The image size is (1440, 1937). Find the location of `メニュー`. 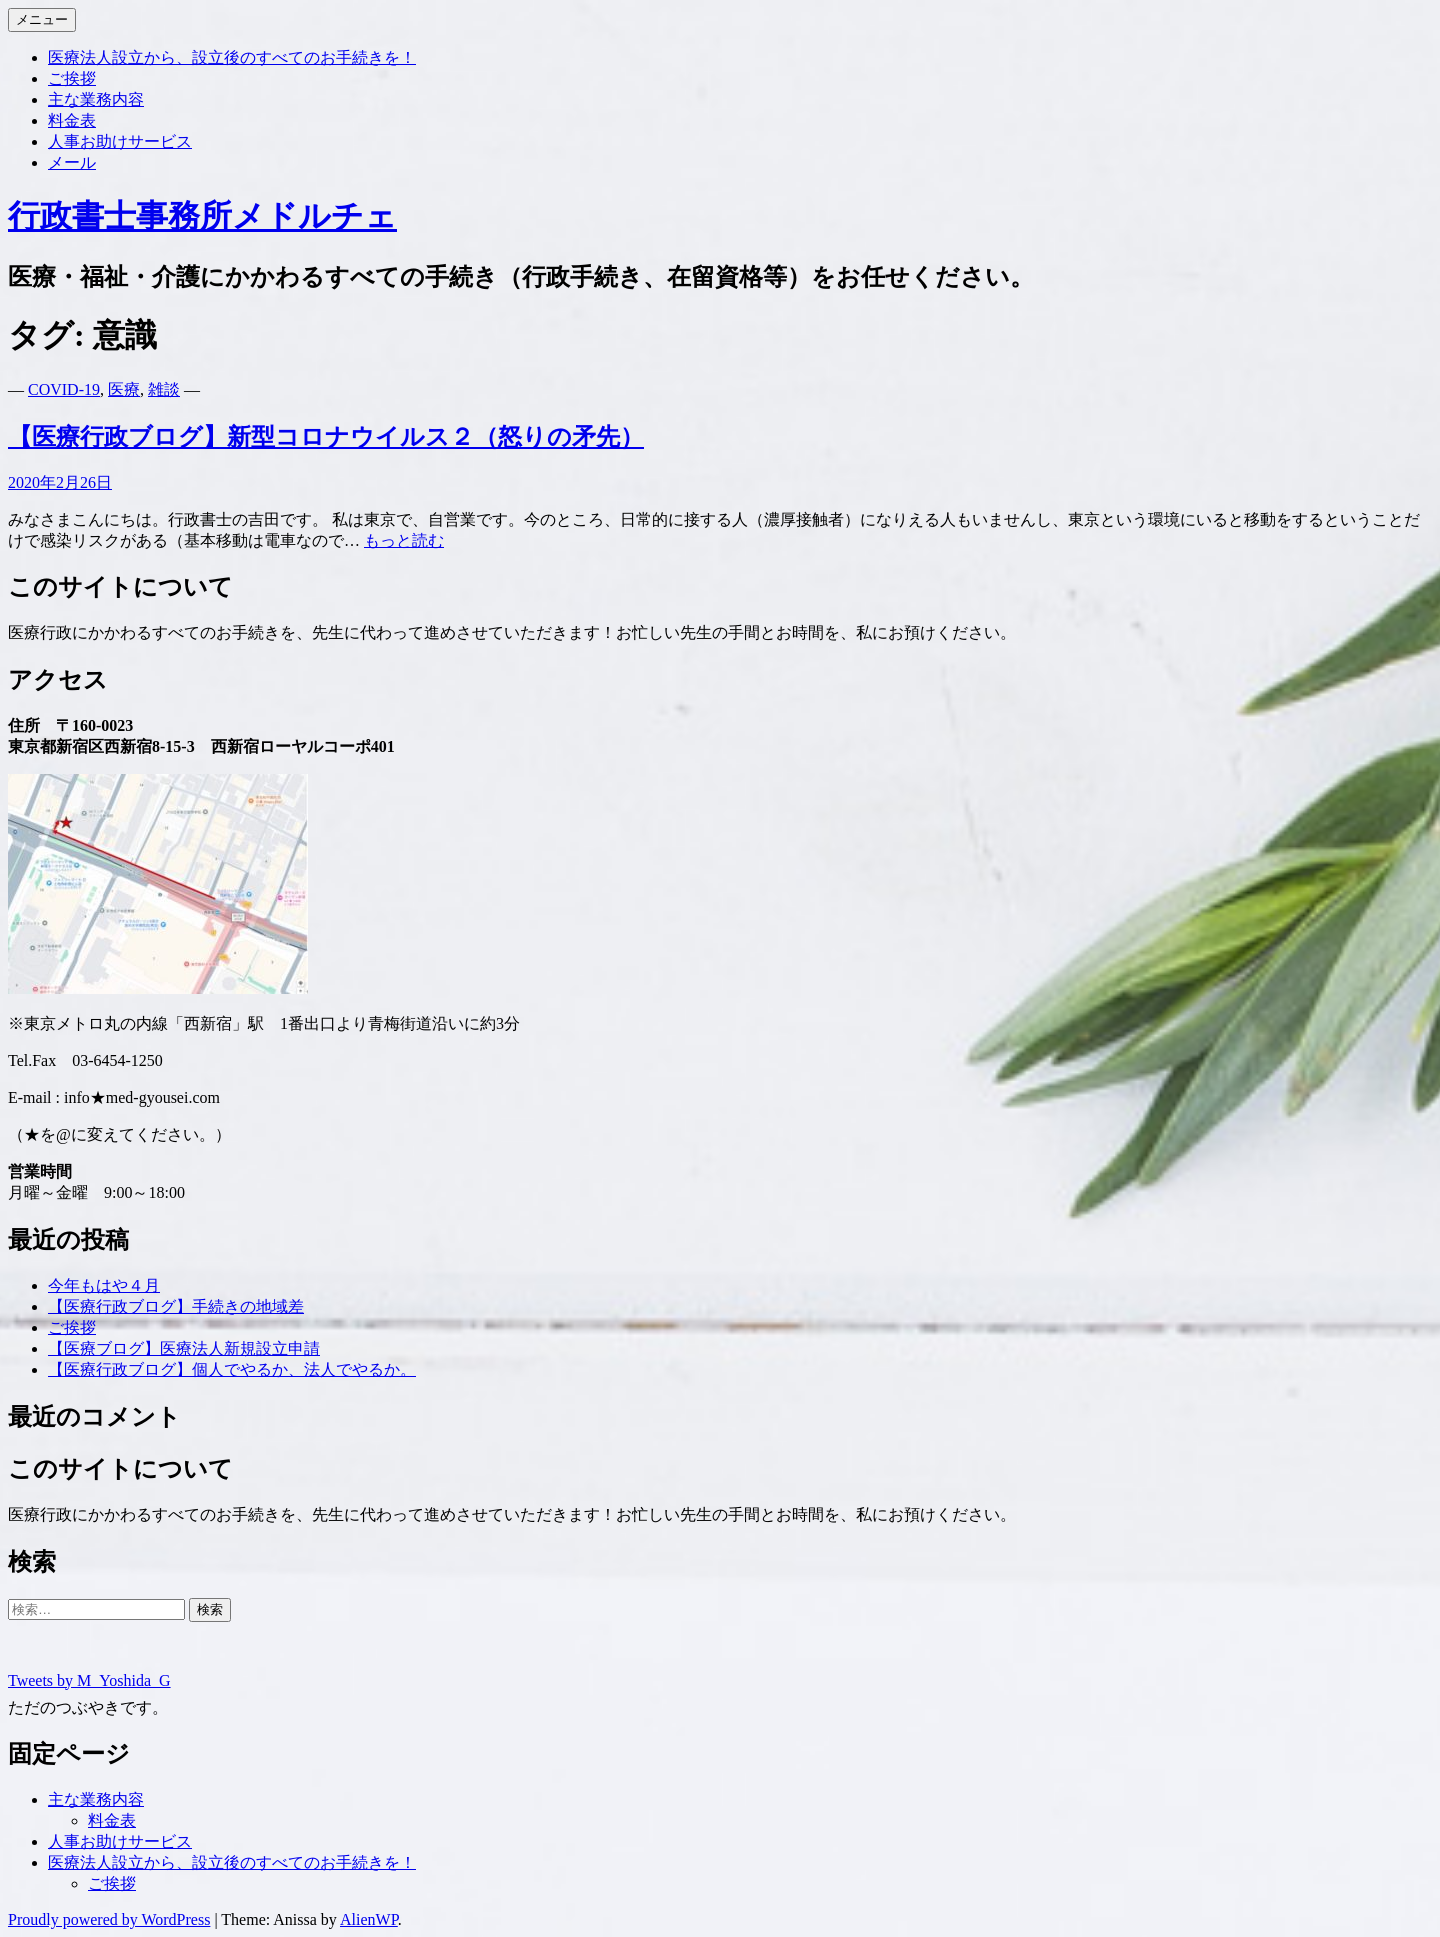

メニュー is located at coordinates (42, 19).